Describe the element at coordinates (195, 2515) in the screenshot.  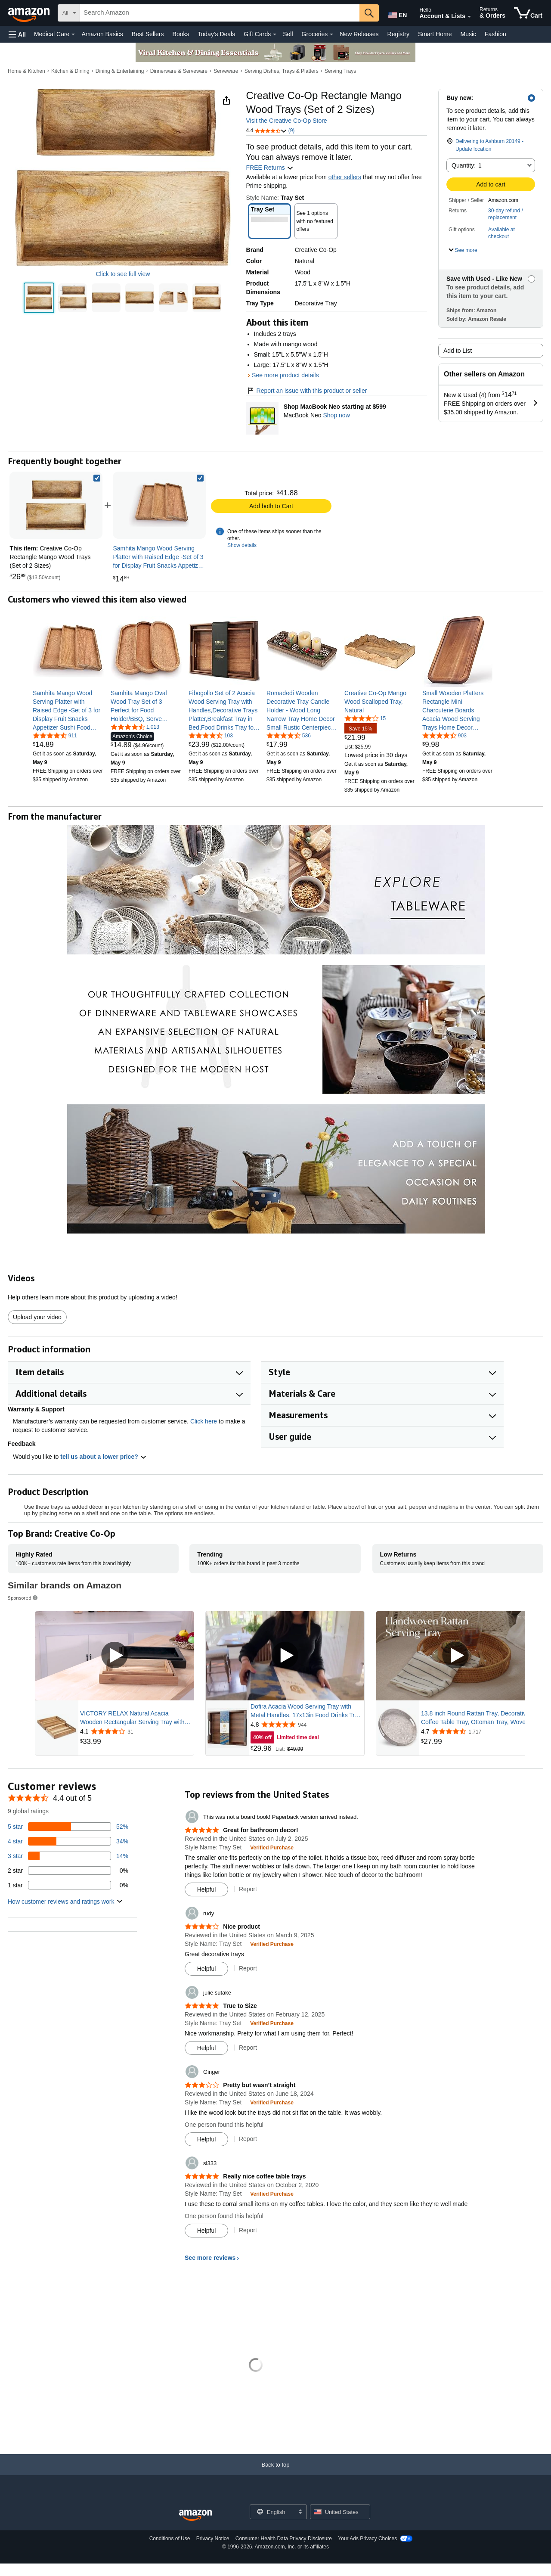
I see `[Amazon US Home]` at that location.